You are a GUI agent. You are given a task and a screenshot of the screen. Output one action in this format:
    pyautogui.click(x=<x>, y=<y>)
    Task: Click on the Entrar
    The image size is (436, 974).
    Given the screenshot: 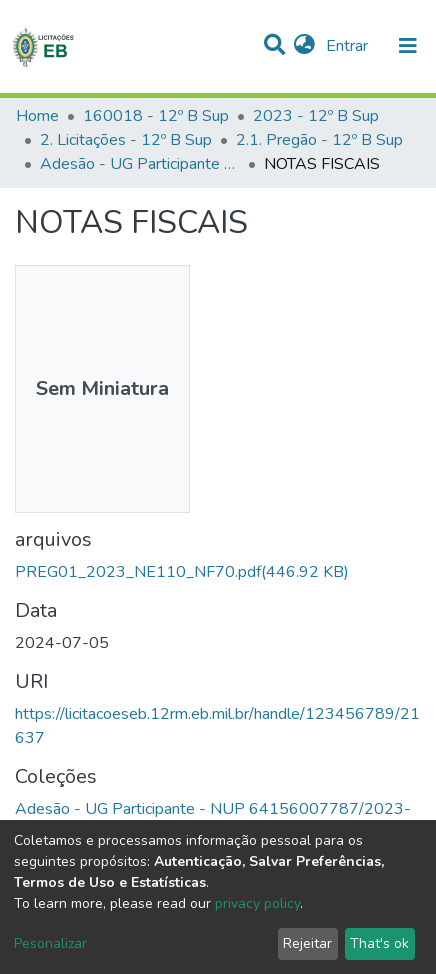 What is the action you would take?
    pyautogui.click(x=349, y=46)
    